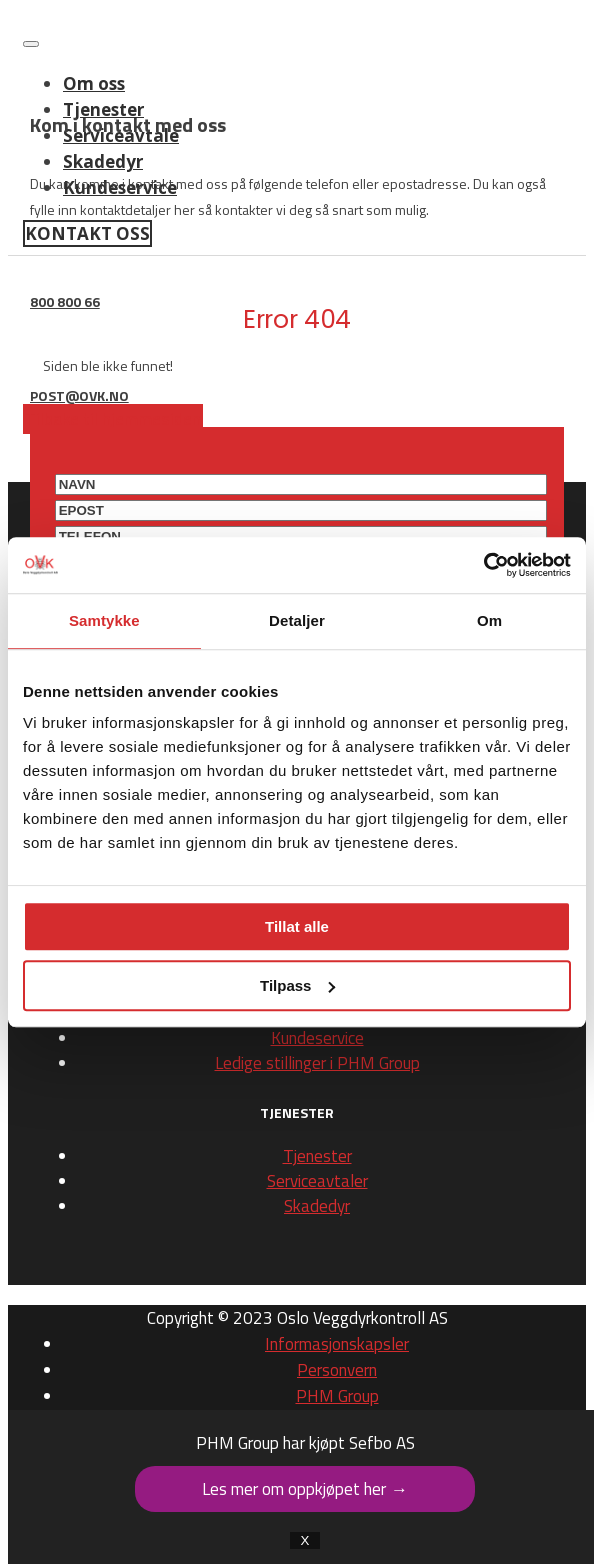 Image resolution: width=594 pixels, height=1564 pixels. Describe the element at coordinates (297, 985) in the screenshot. I see `Tilpass` at that location.